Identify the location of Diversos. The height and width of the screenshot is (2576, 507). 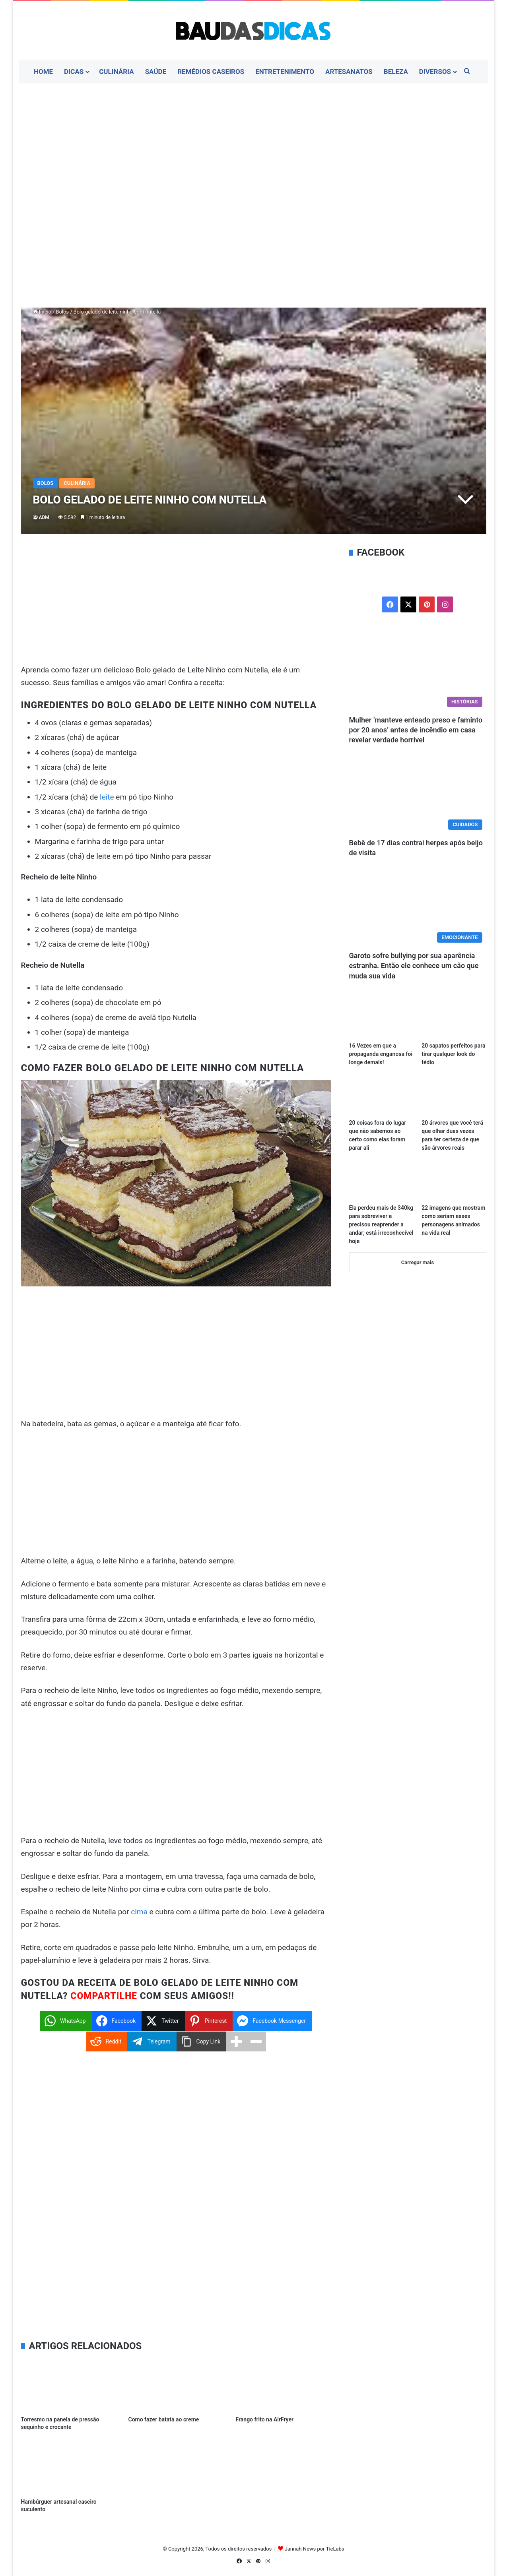
(435, 72).